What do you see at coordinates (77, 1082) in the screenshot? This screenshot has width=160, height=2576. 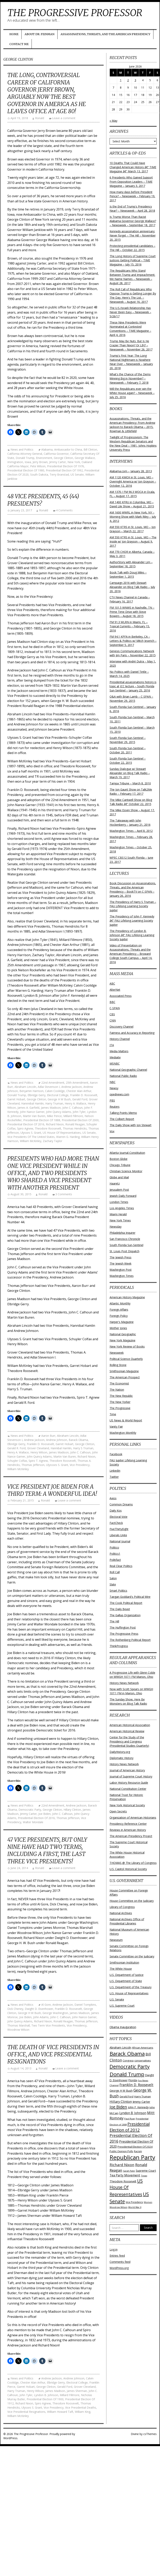 I see `25th Amendment` at bounding box center [77, 1082].